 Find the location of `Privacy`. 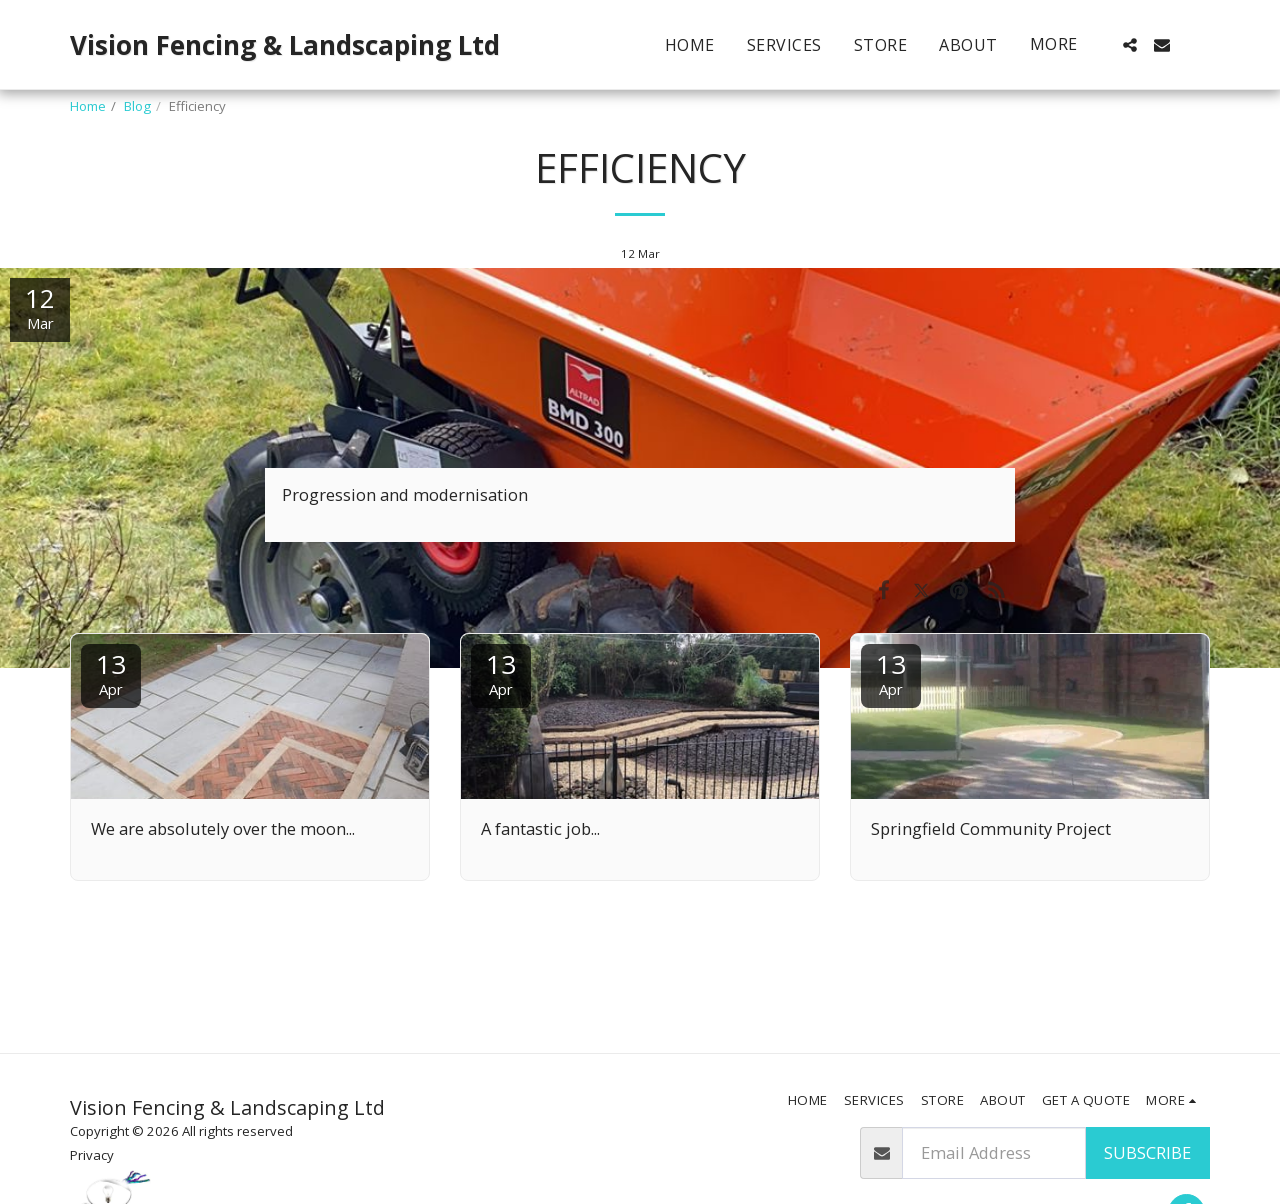

Privacy is located at coordinates (92, 1155).